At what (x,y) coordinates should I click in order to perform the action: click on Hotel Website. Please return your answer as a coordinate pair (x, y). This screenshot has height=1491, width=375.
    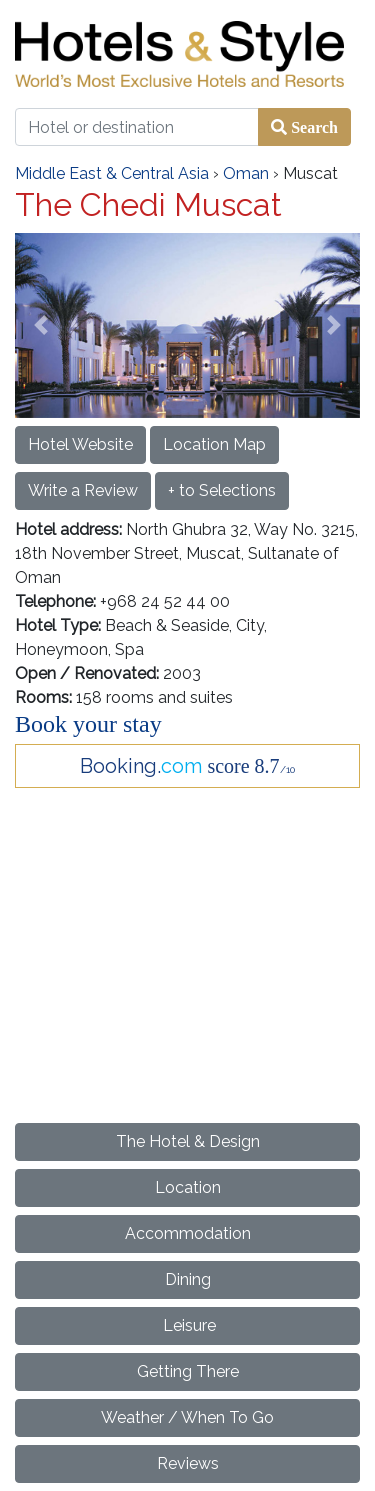
    Looking at the image, I should click on (80, 444).